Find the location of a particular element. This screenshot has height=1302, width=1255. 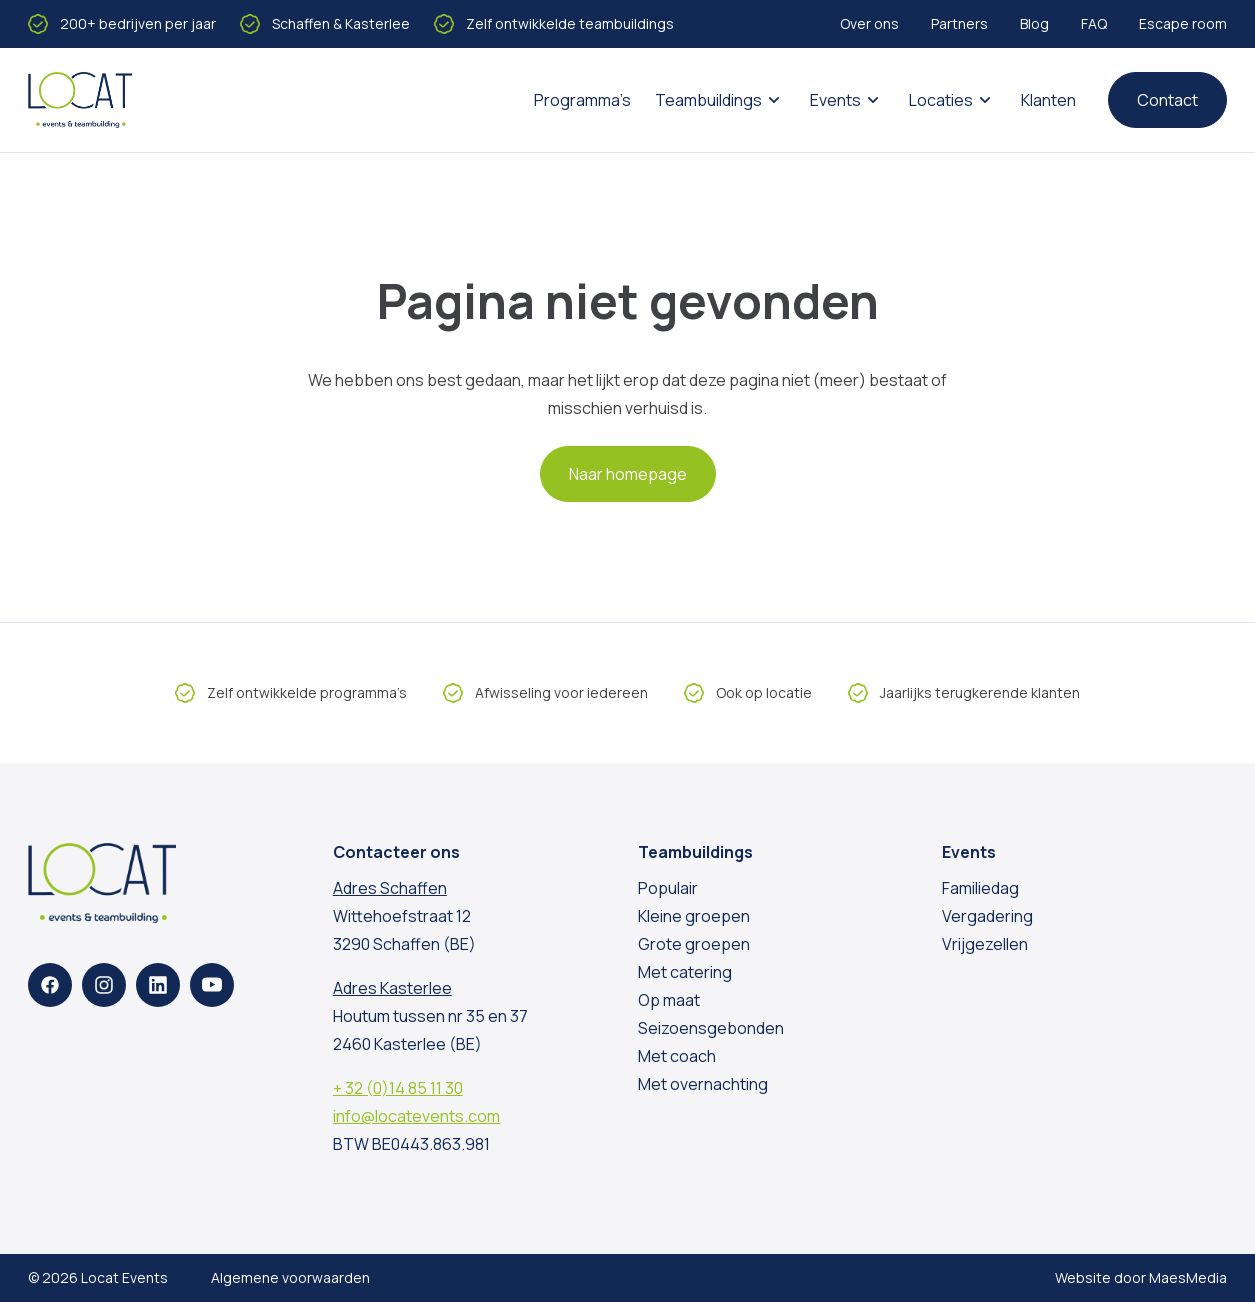

Partners is located at coordinates (959, 23).